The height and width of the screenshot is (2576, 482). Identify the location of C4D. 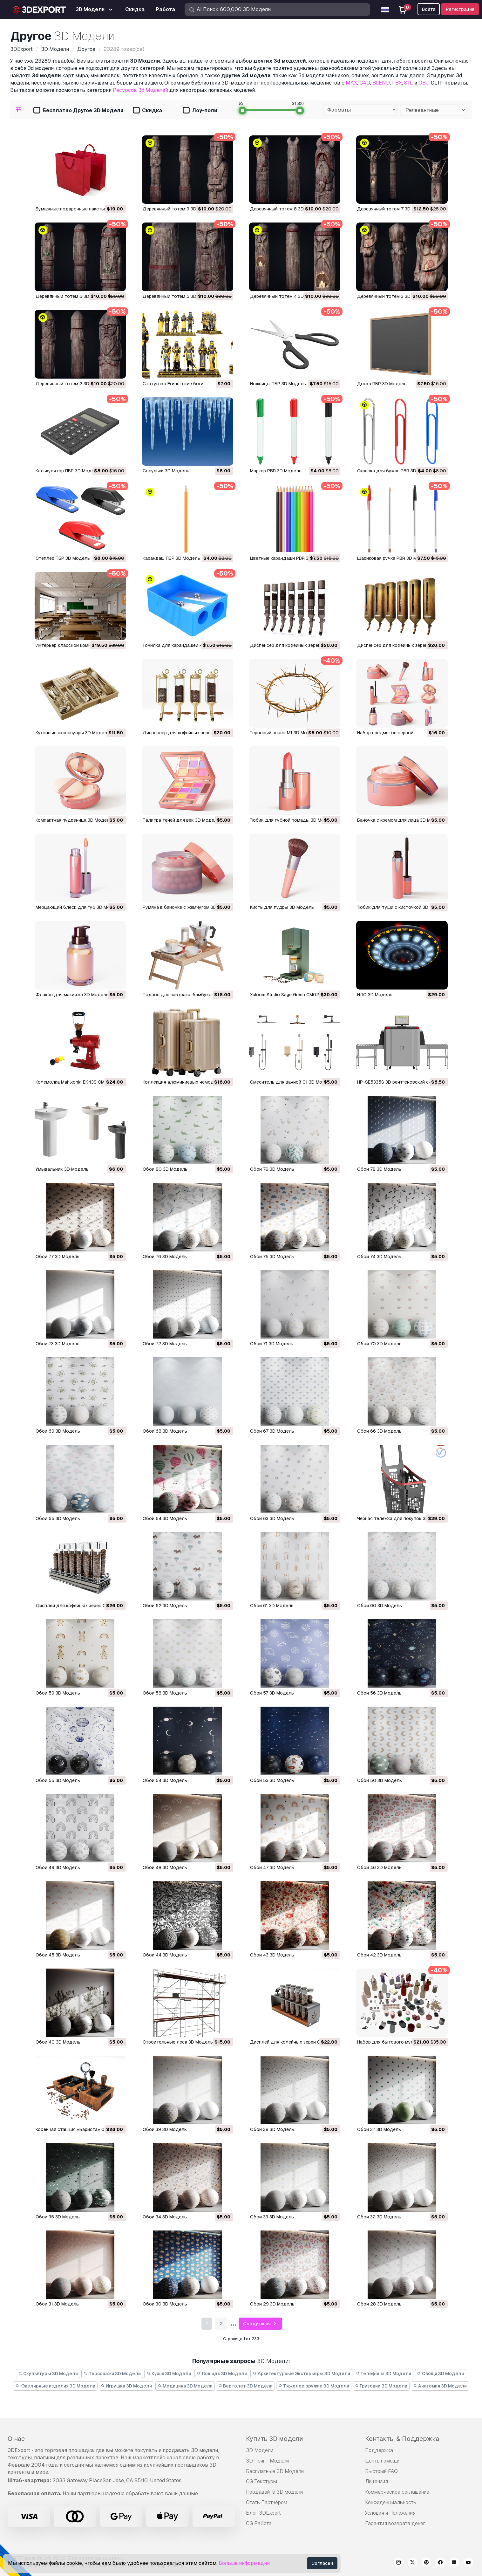
(364, 82).